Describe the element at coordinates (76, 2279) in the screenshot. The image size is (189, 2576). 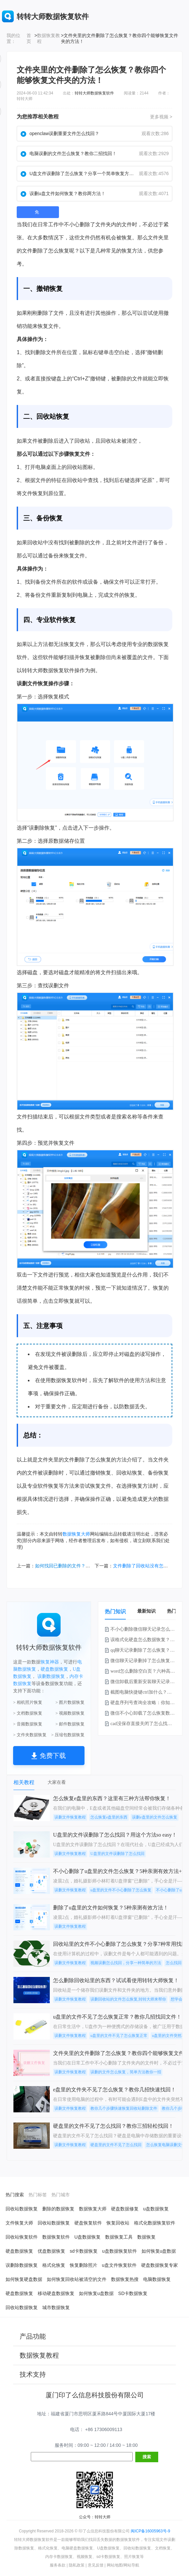
I see `如何恢复回收站被清空的文件` at that location.